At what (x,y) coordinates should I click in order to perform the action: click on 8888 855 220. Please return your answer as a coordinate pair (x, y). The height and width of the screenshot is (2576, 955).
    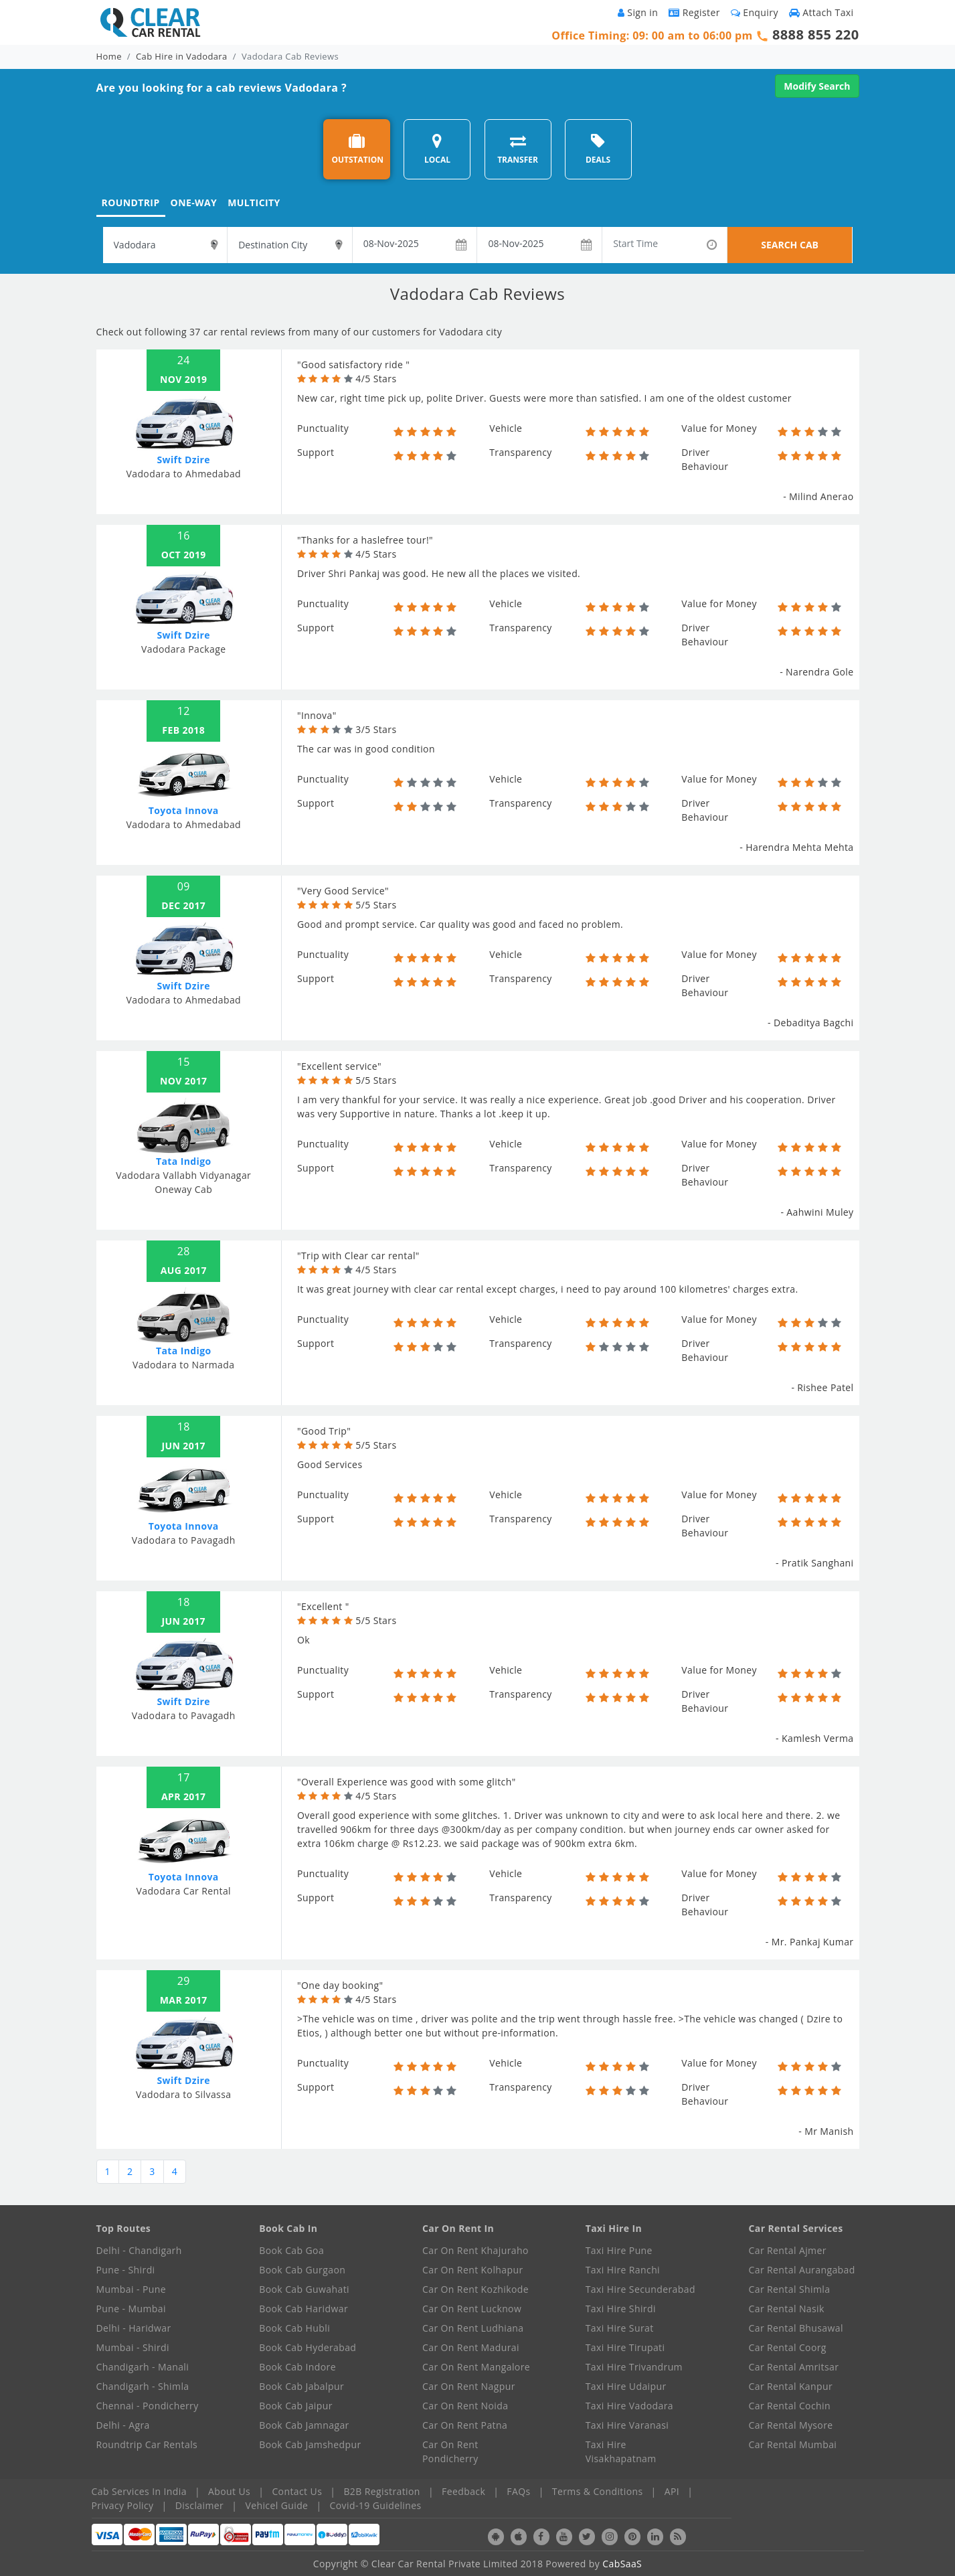
    Looking at the image, I should click on (815, 34).